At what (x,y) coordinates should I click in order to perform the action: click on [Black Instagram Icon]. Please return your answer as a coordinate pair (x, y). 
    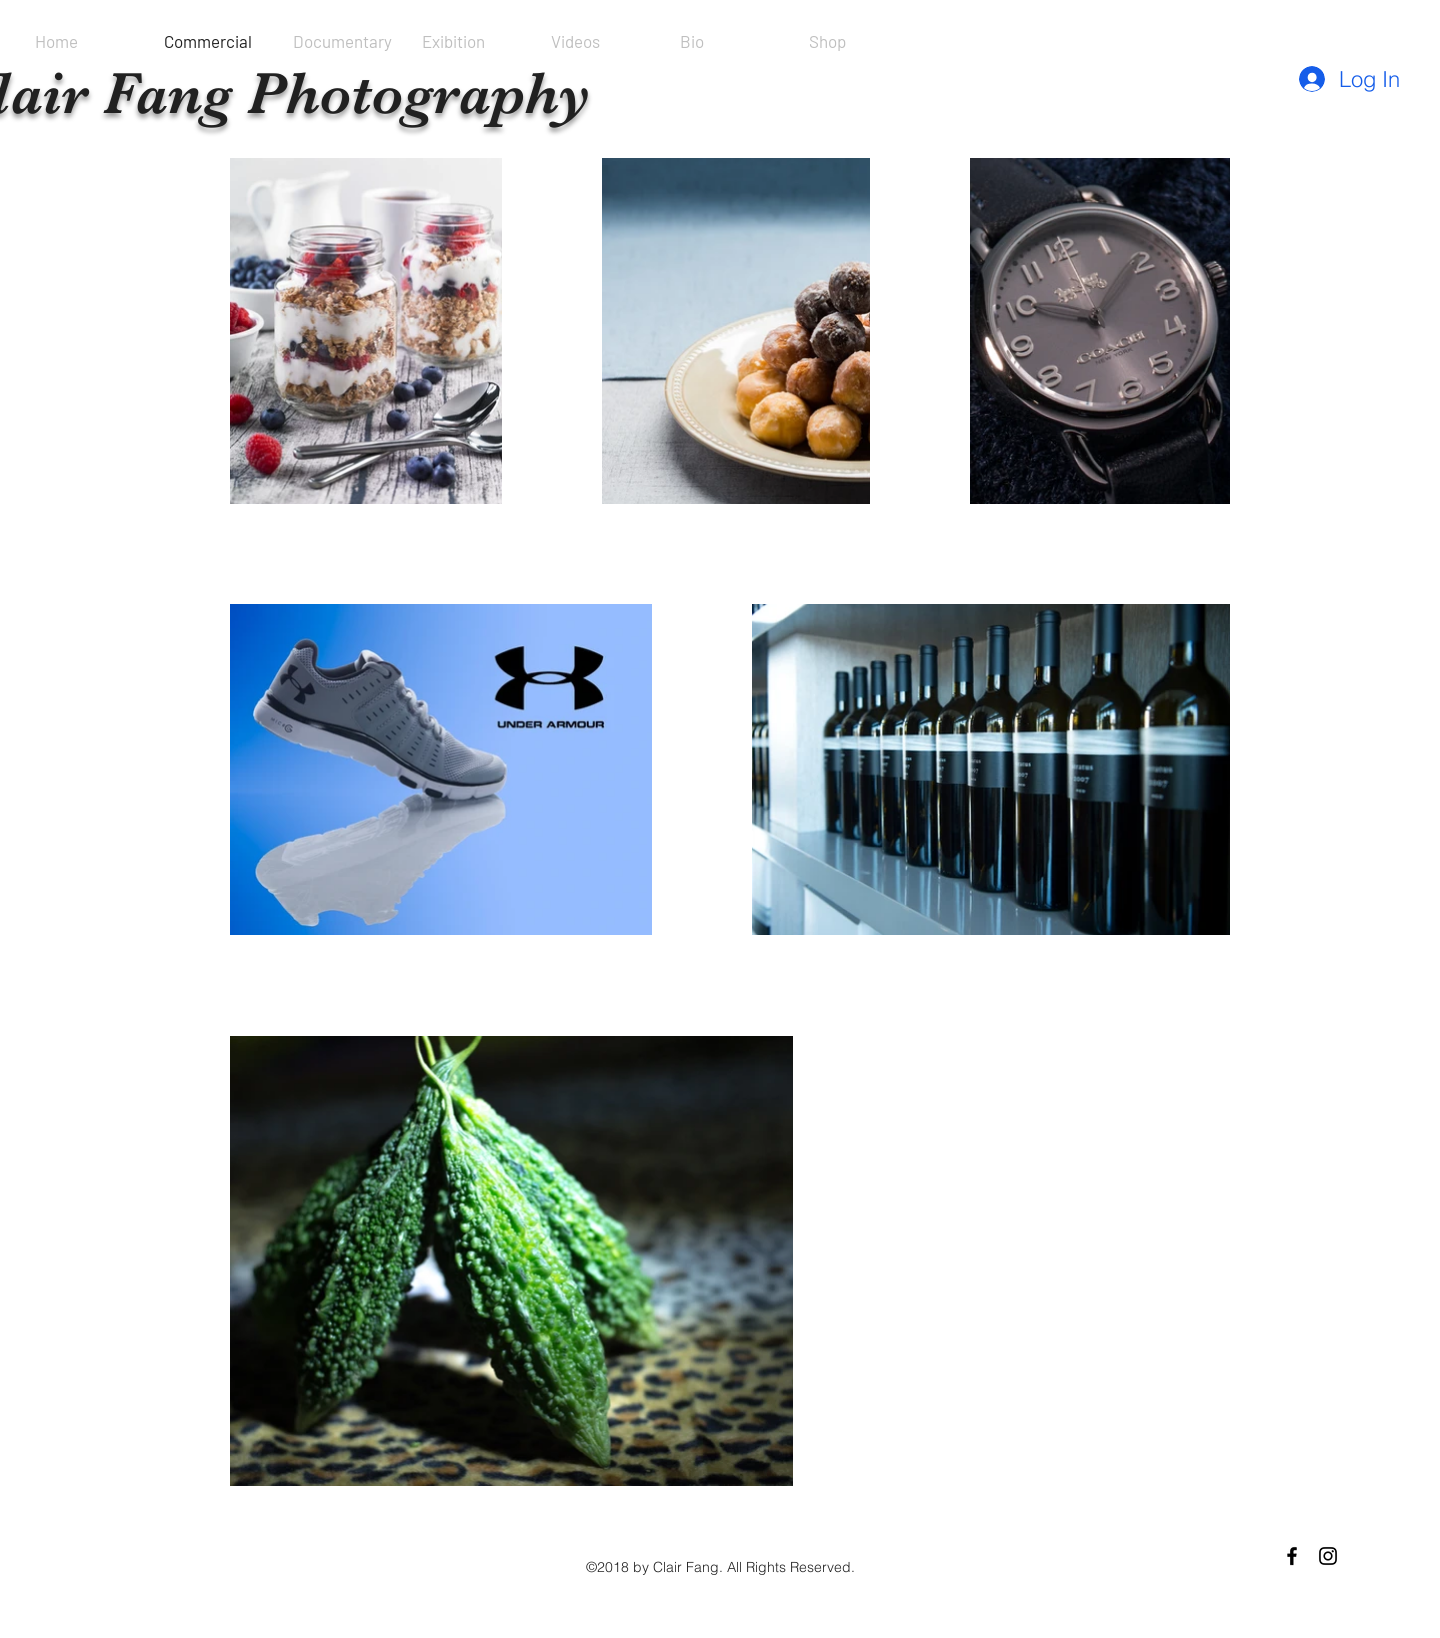
    Looking at the image, I should click on (1328, 1556).